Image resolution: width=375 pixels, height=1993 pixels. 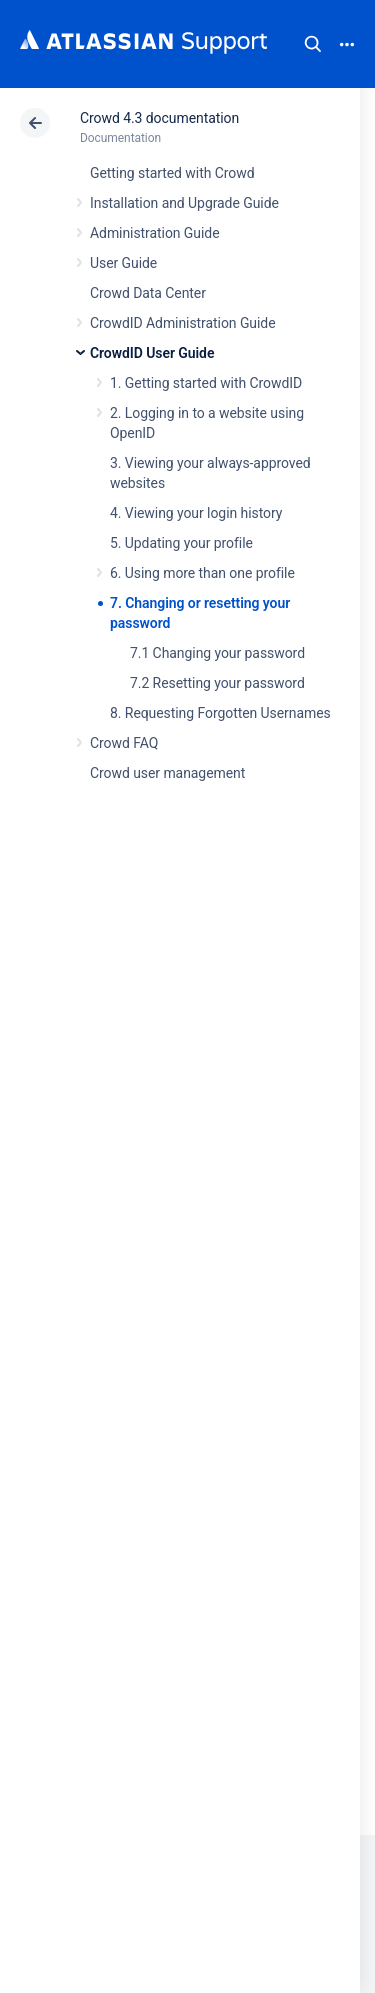 I want to click on 4. Viewing your login history, so click(x=196, y=513).